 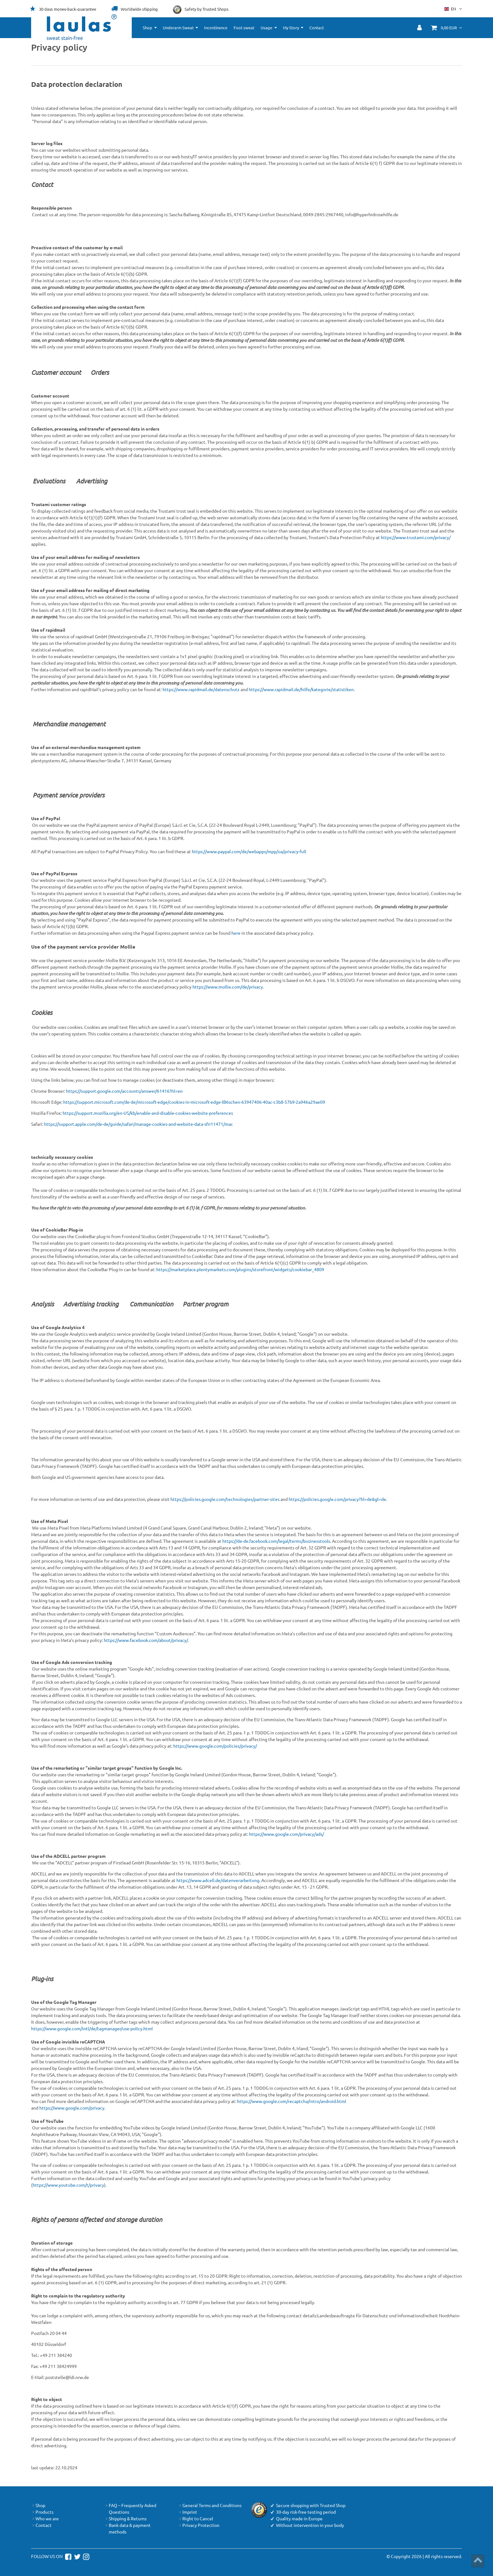 I want to click on Bank data & payment methods, so click(x=127, y=2528).